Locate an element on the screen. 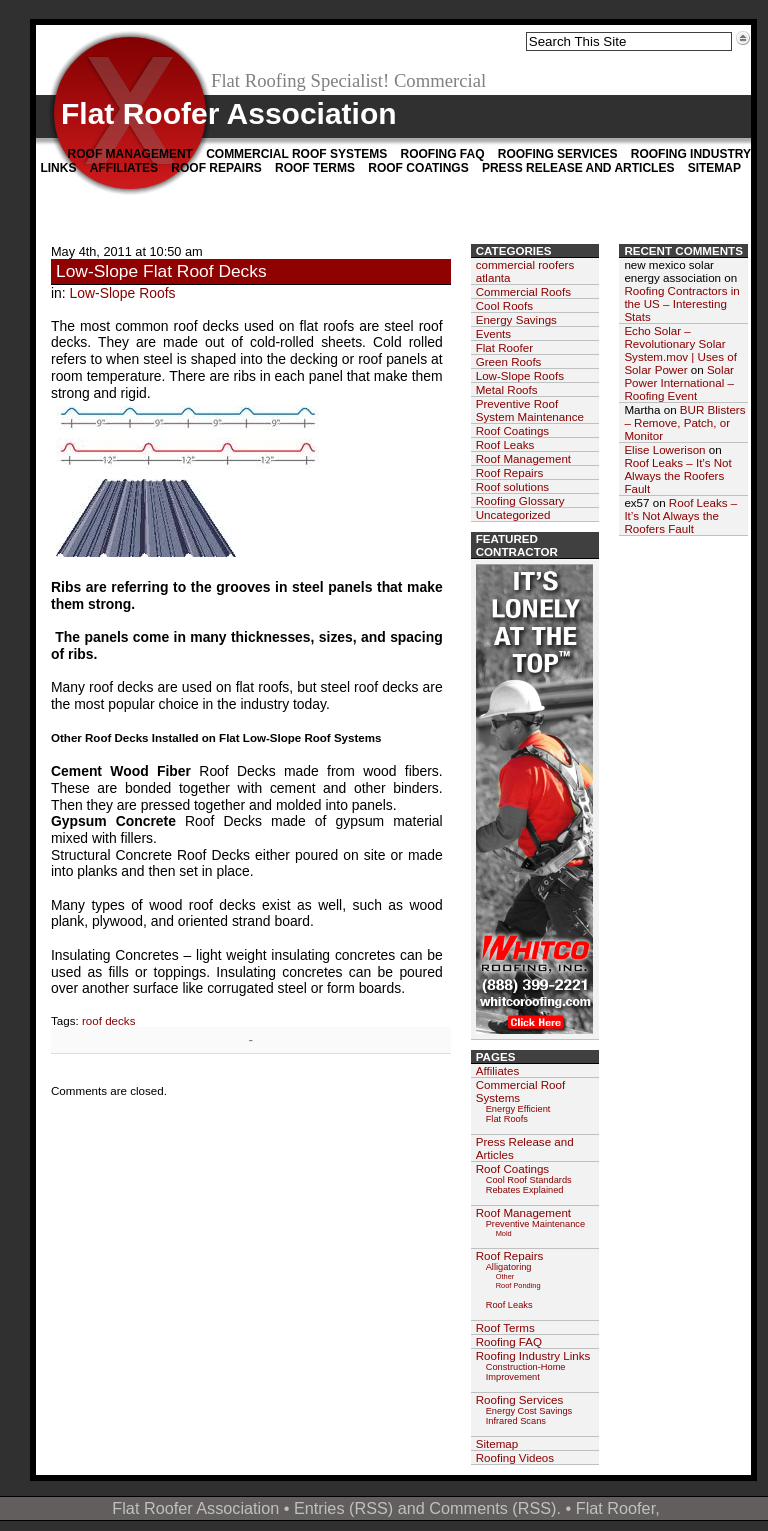  Uncategorized is located at coordinates (513, 514).